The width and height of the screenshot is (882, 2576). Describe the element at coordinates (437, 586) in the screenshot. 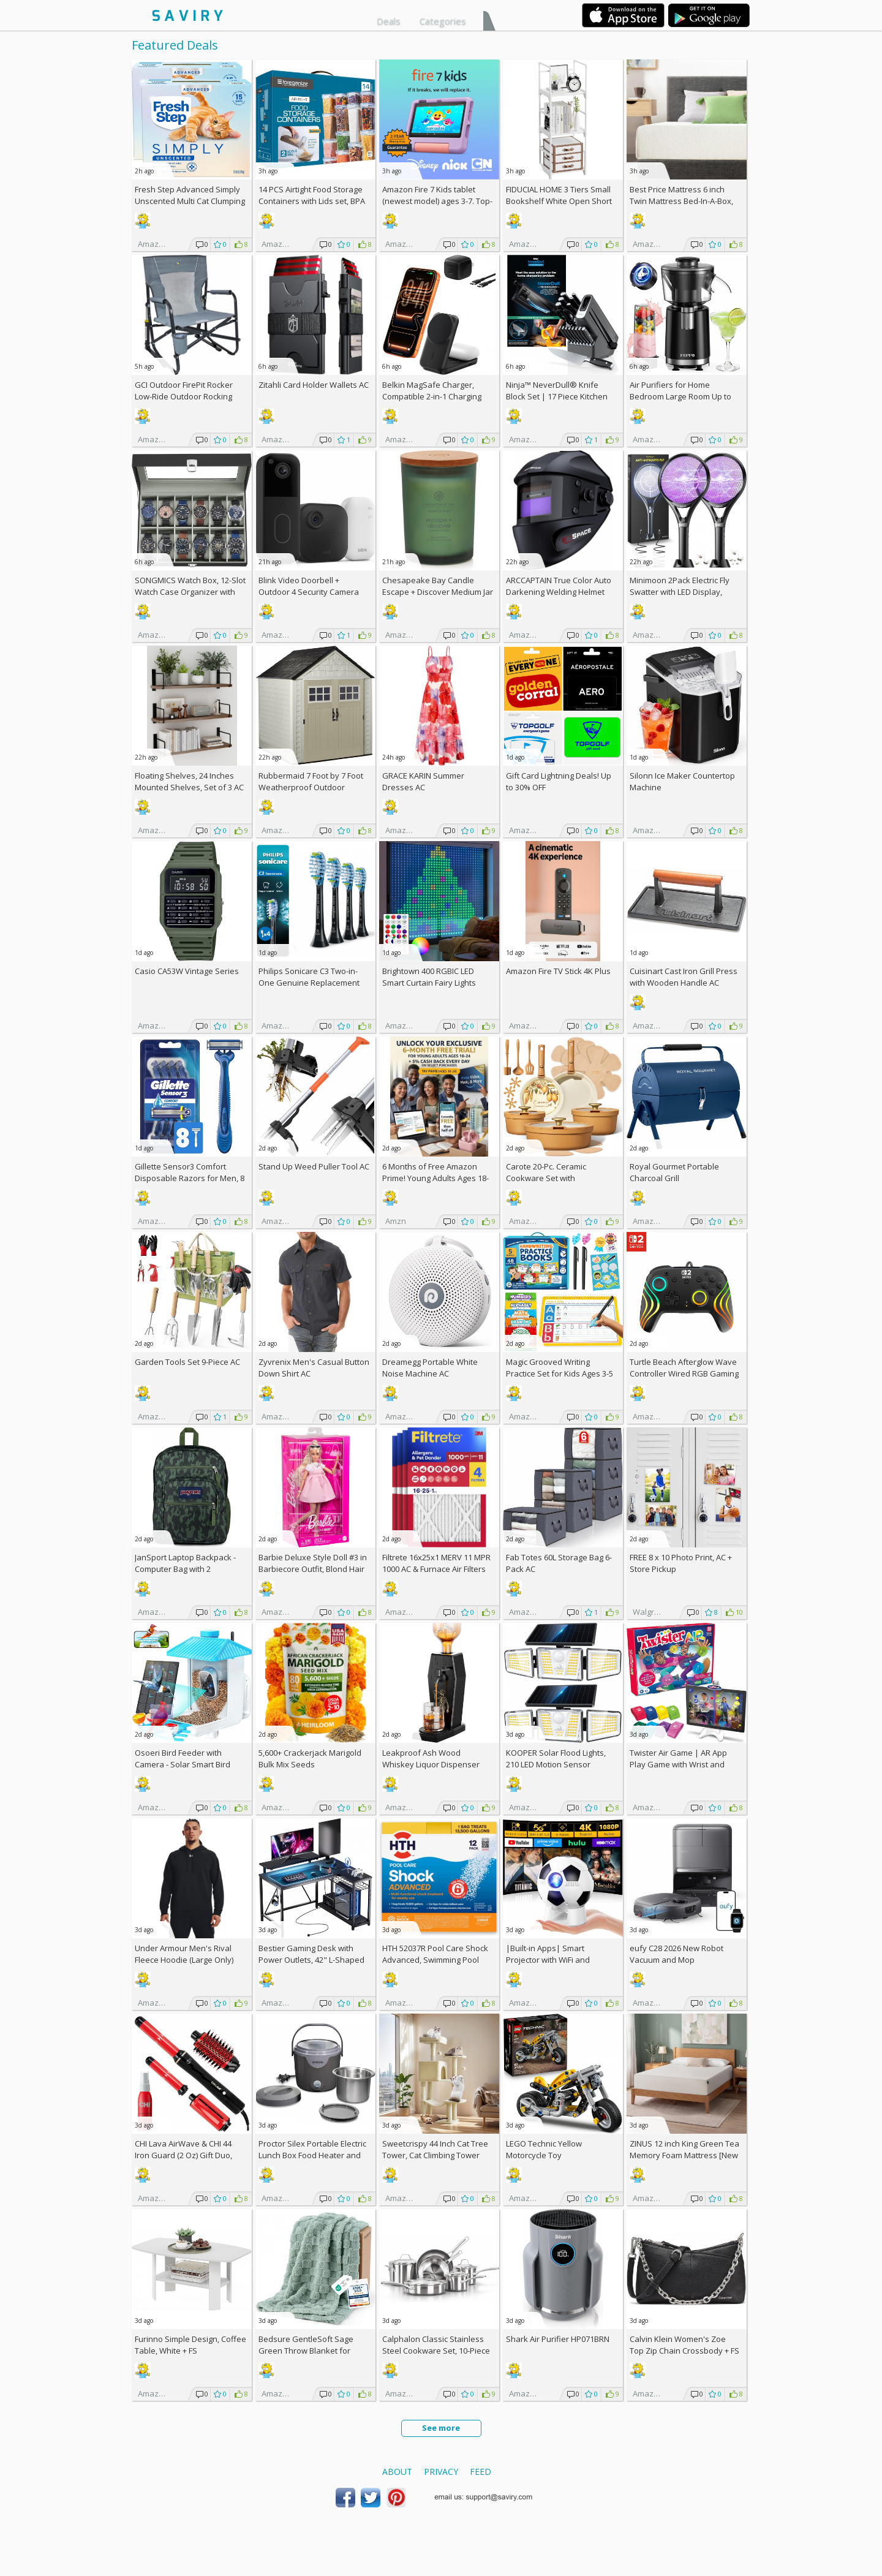

I see `Chesapeake Bay Candle Escape + Discover Medium Jar` at that location.